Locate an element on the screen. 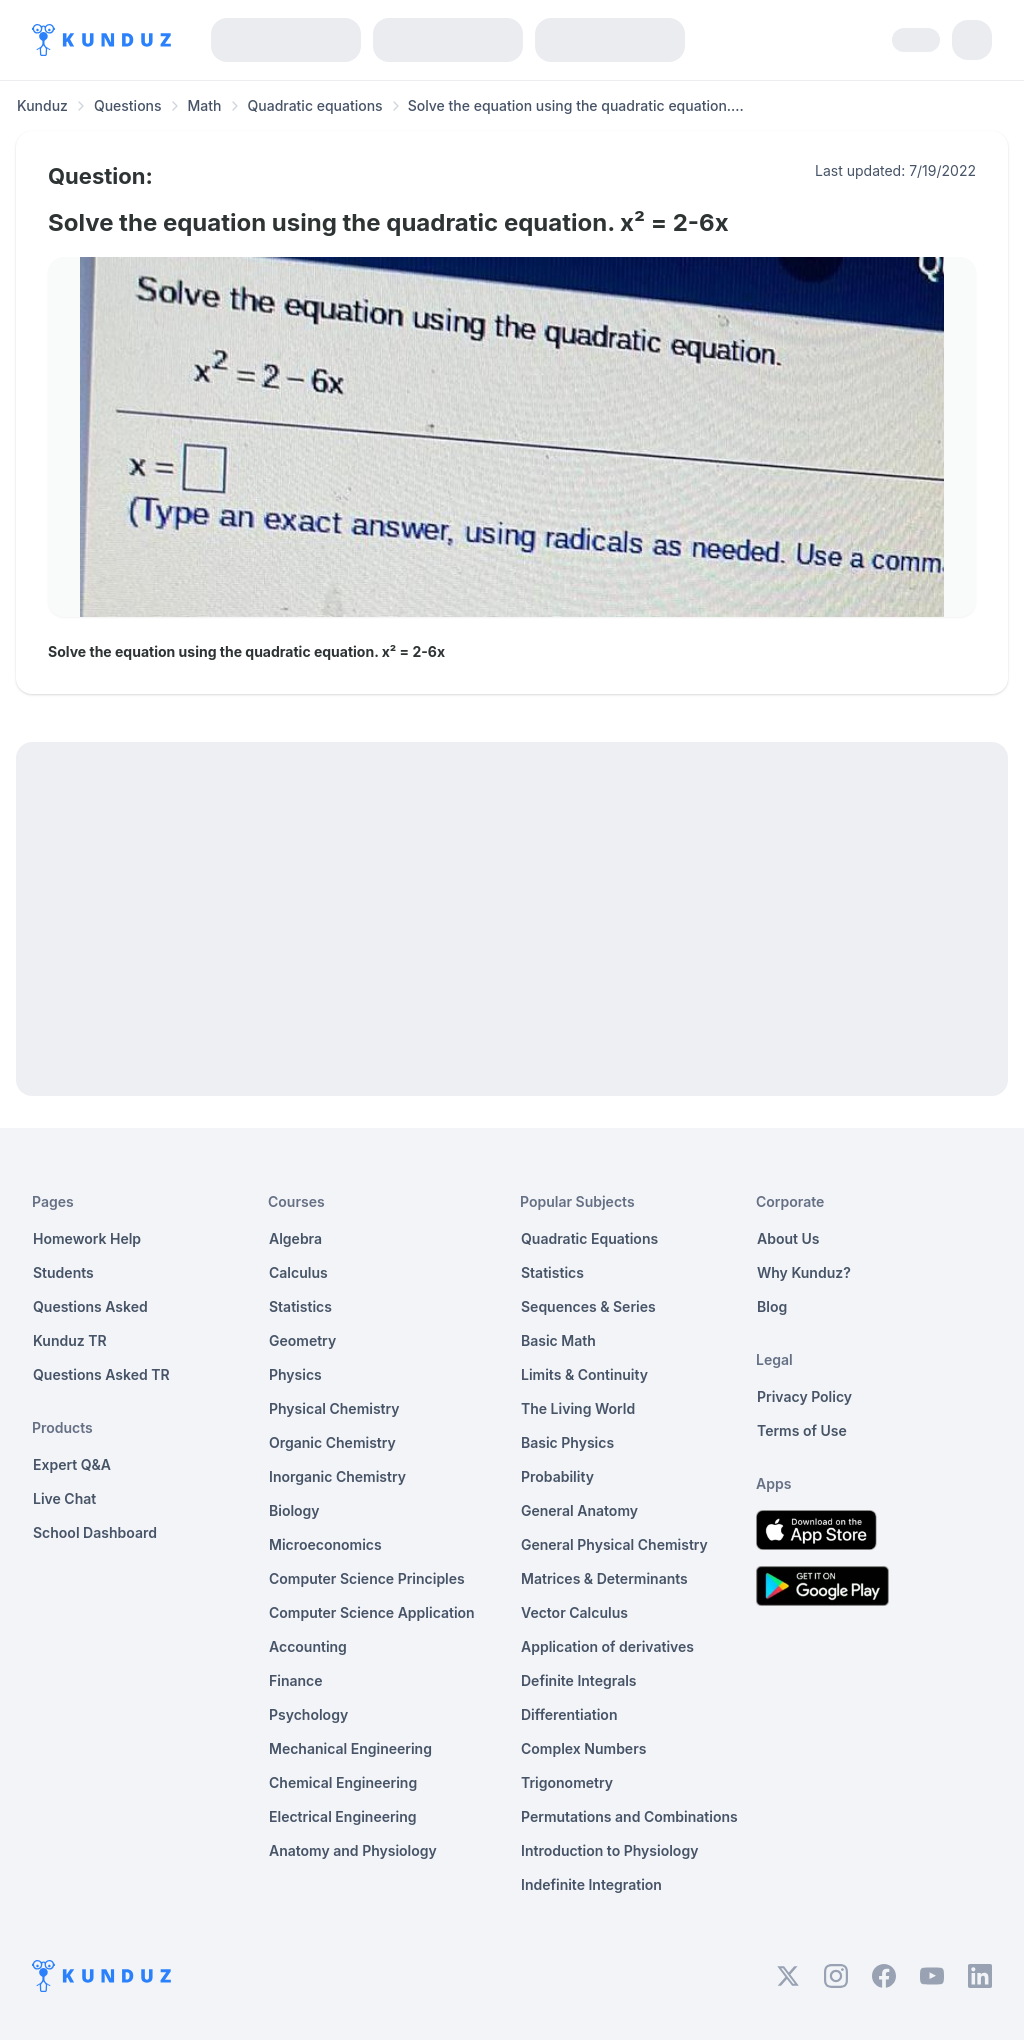 The width and height of the screenshot is (1024, 2040). Mechanical Engineering is located at coordinates (350, 1748).